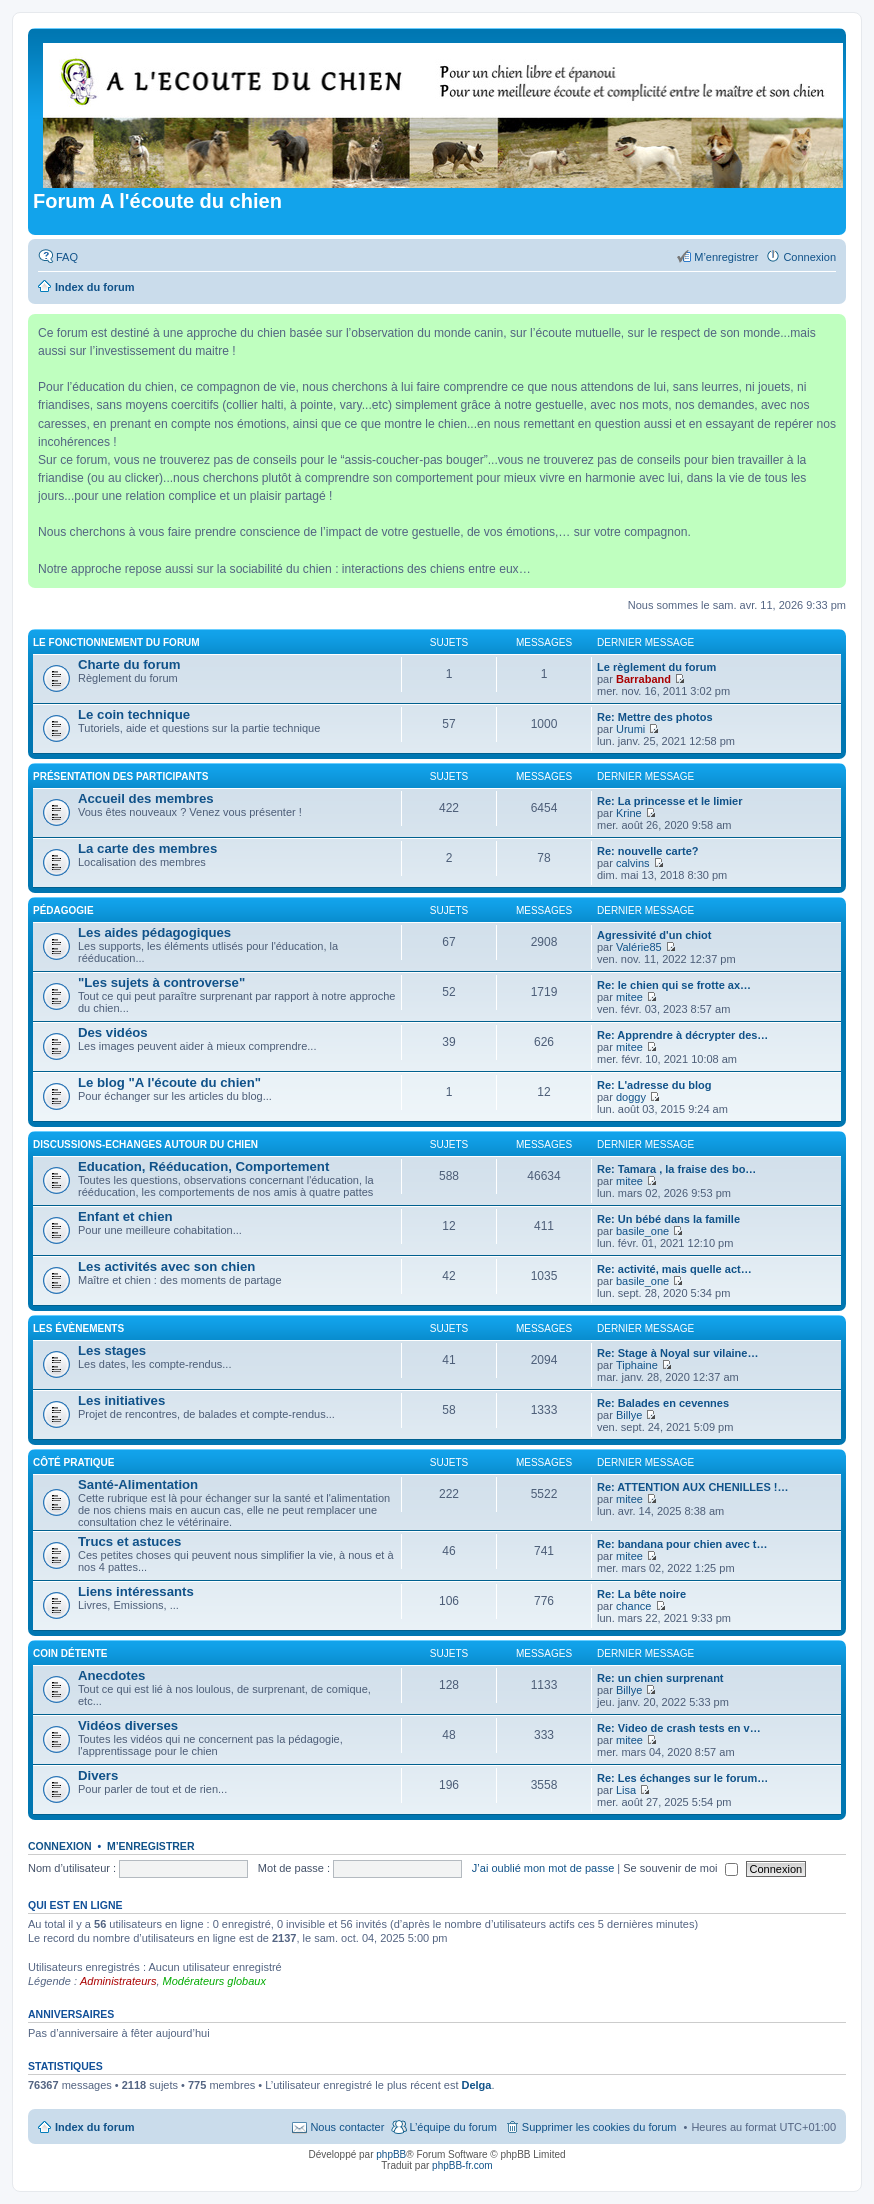 This screenshot has height=2204, width=874. Describe the element at coordinates (630, 729) in the screenshot. I see `Urumi` at that location.